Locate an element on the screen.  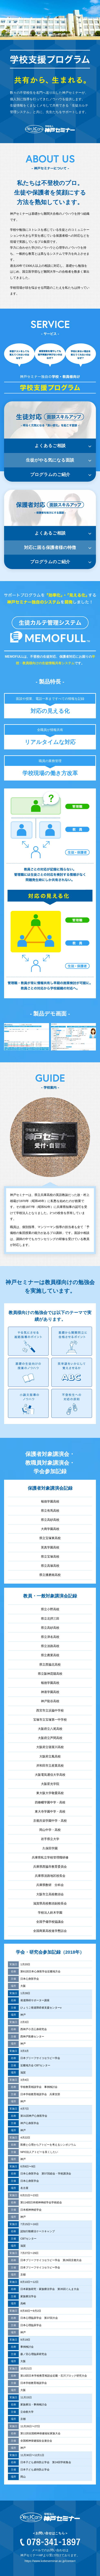
対応に困る保護者様の特徴 is located at coordinates (50, 547).